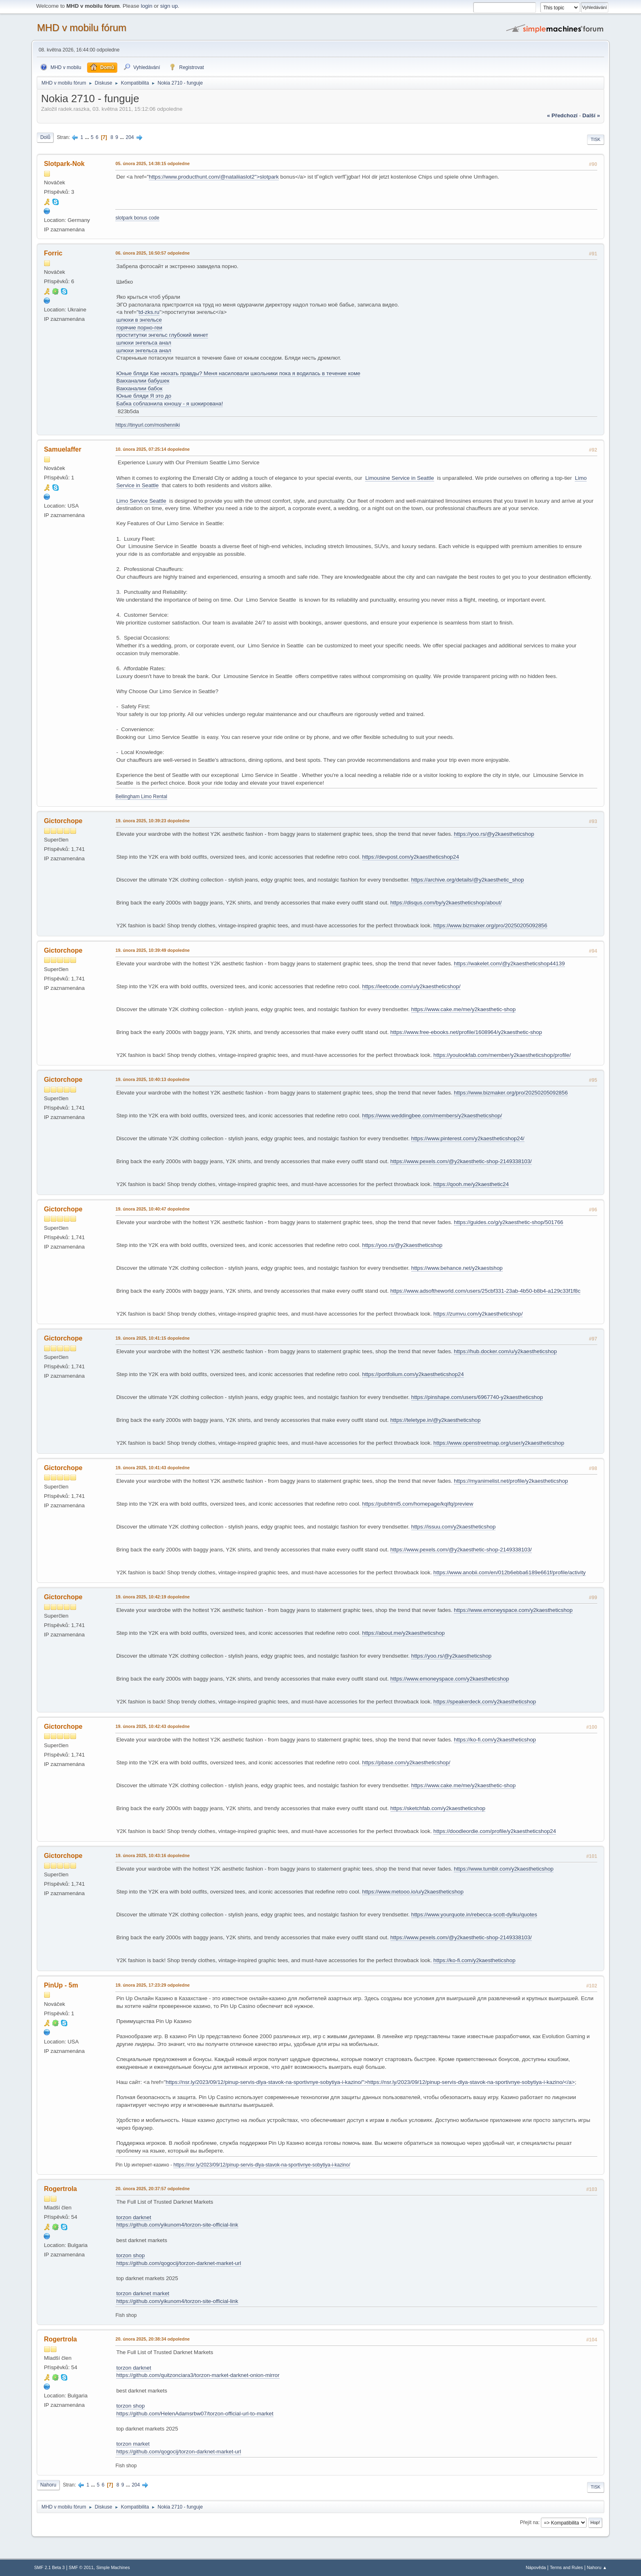 The width and height of the screenshot is (641, 2576). What do you see at coordinates (139, 328) in the screenshot?
I see `горячие порно-геи` at bounding box center [139, 328].